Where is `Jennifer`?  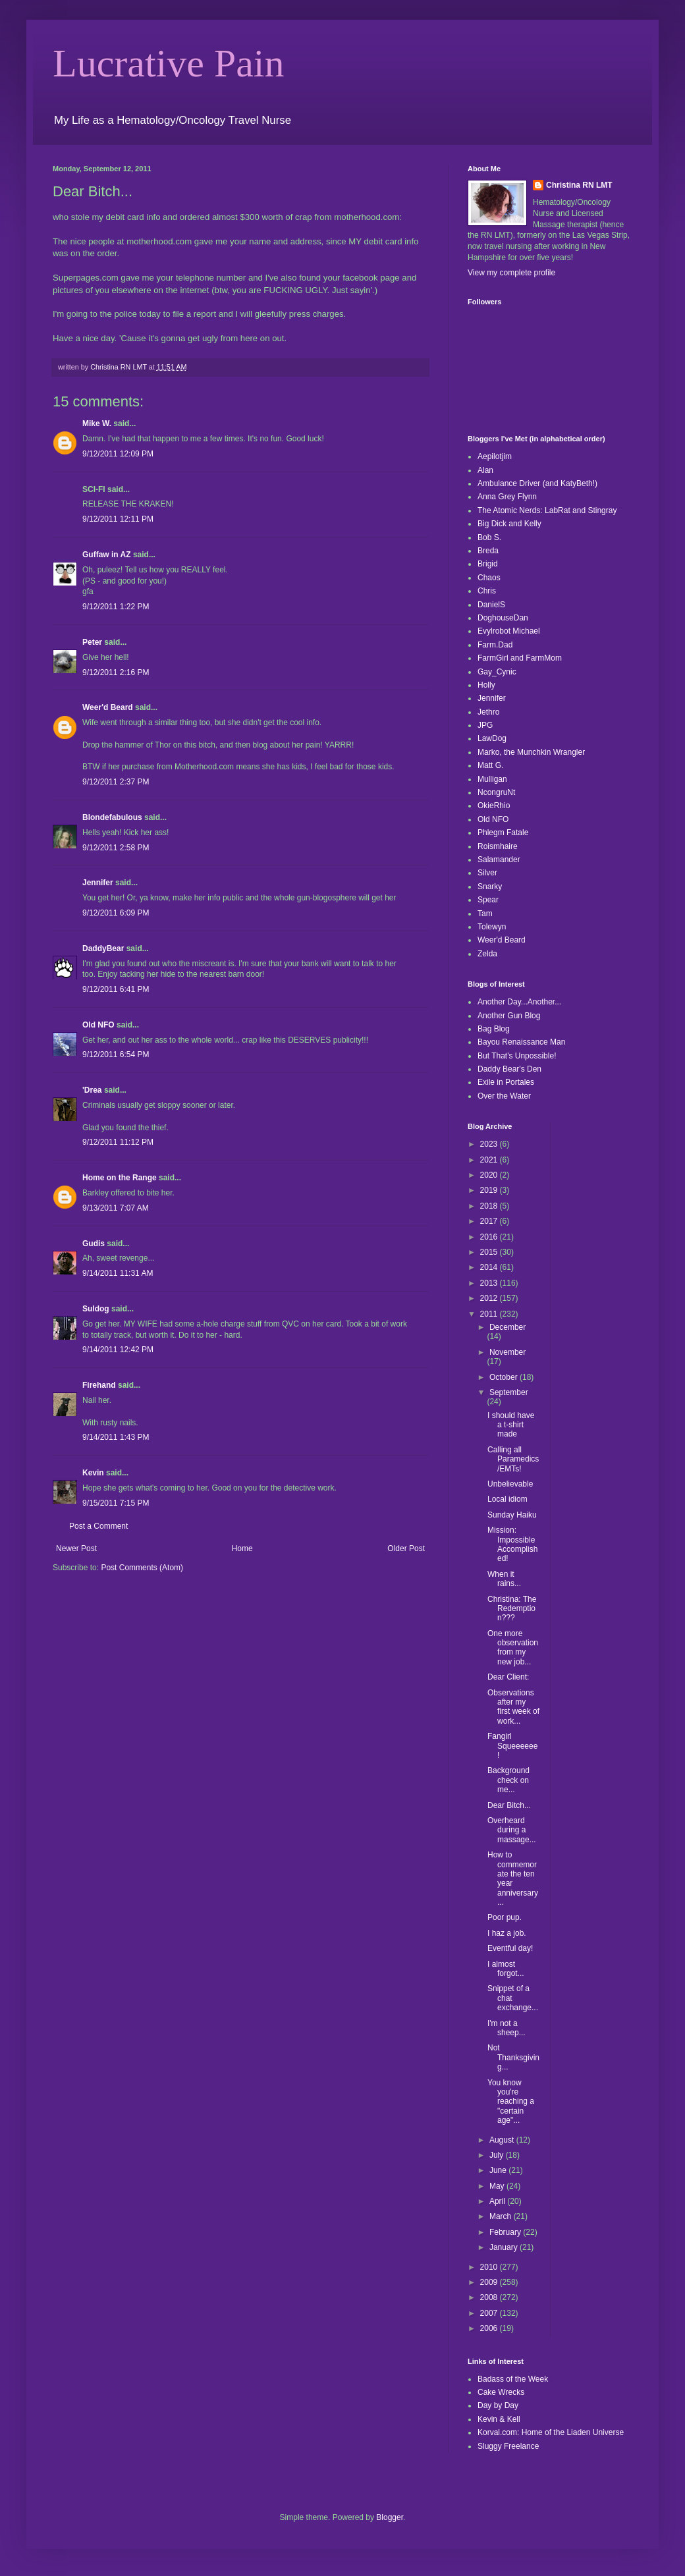 Jennifer is located at coordinates (97, 882).